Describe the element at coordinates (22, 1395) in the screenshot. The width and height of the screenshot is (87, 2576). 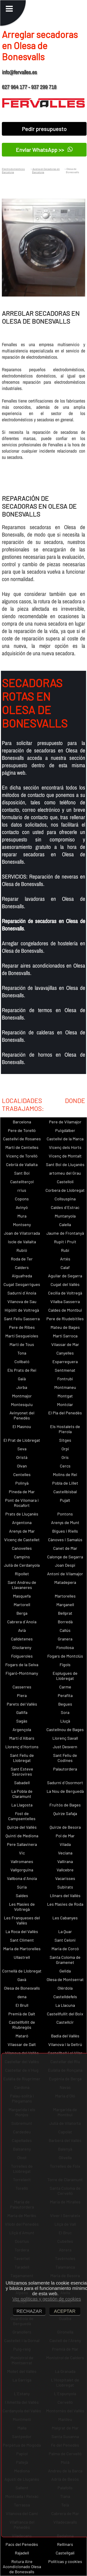
I see `Montmajor` at that location.